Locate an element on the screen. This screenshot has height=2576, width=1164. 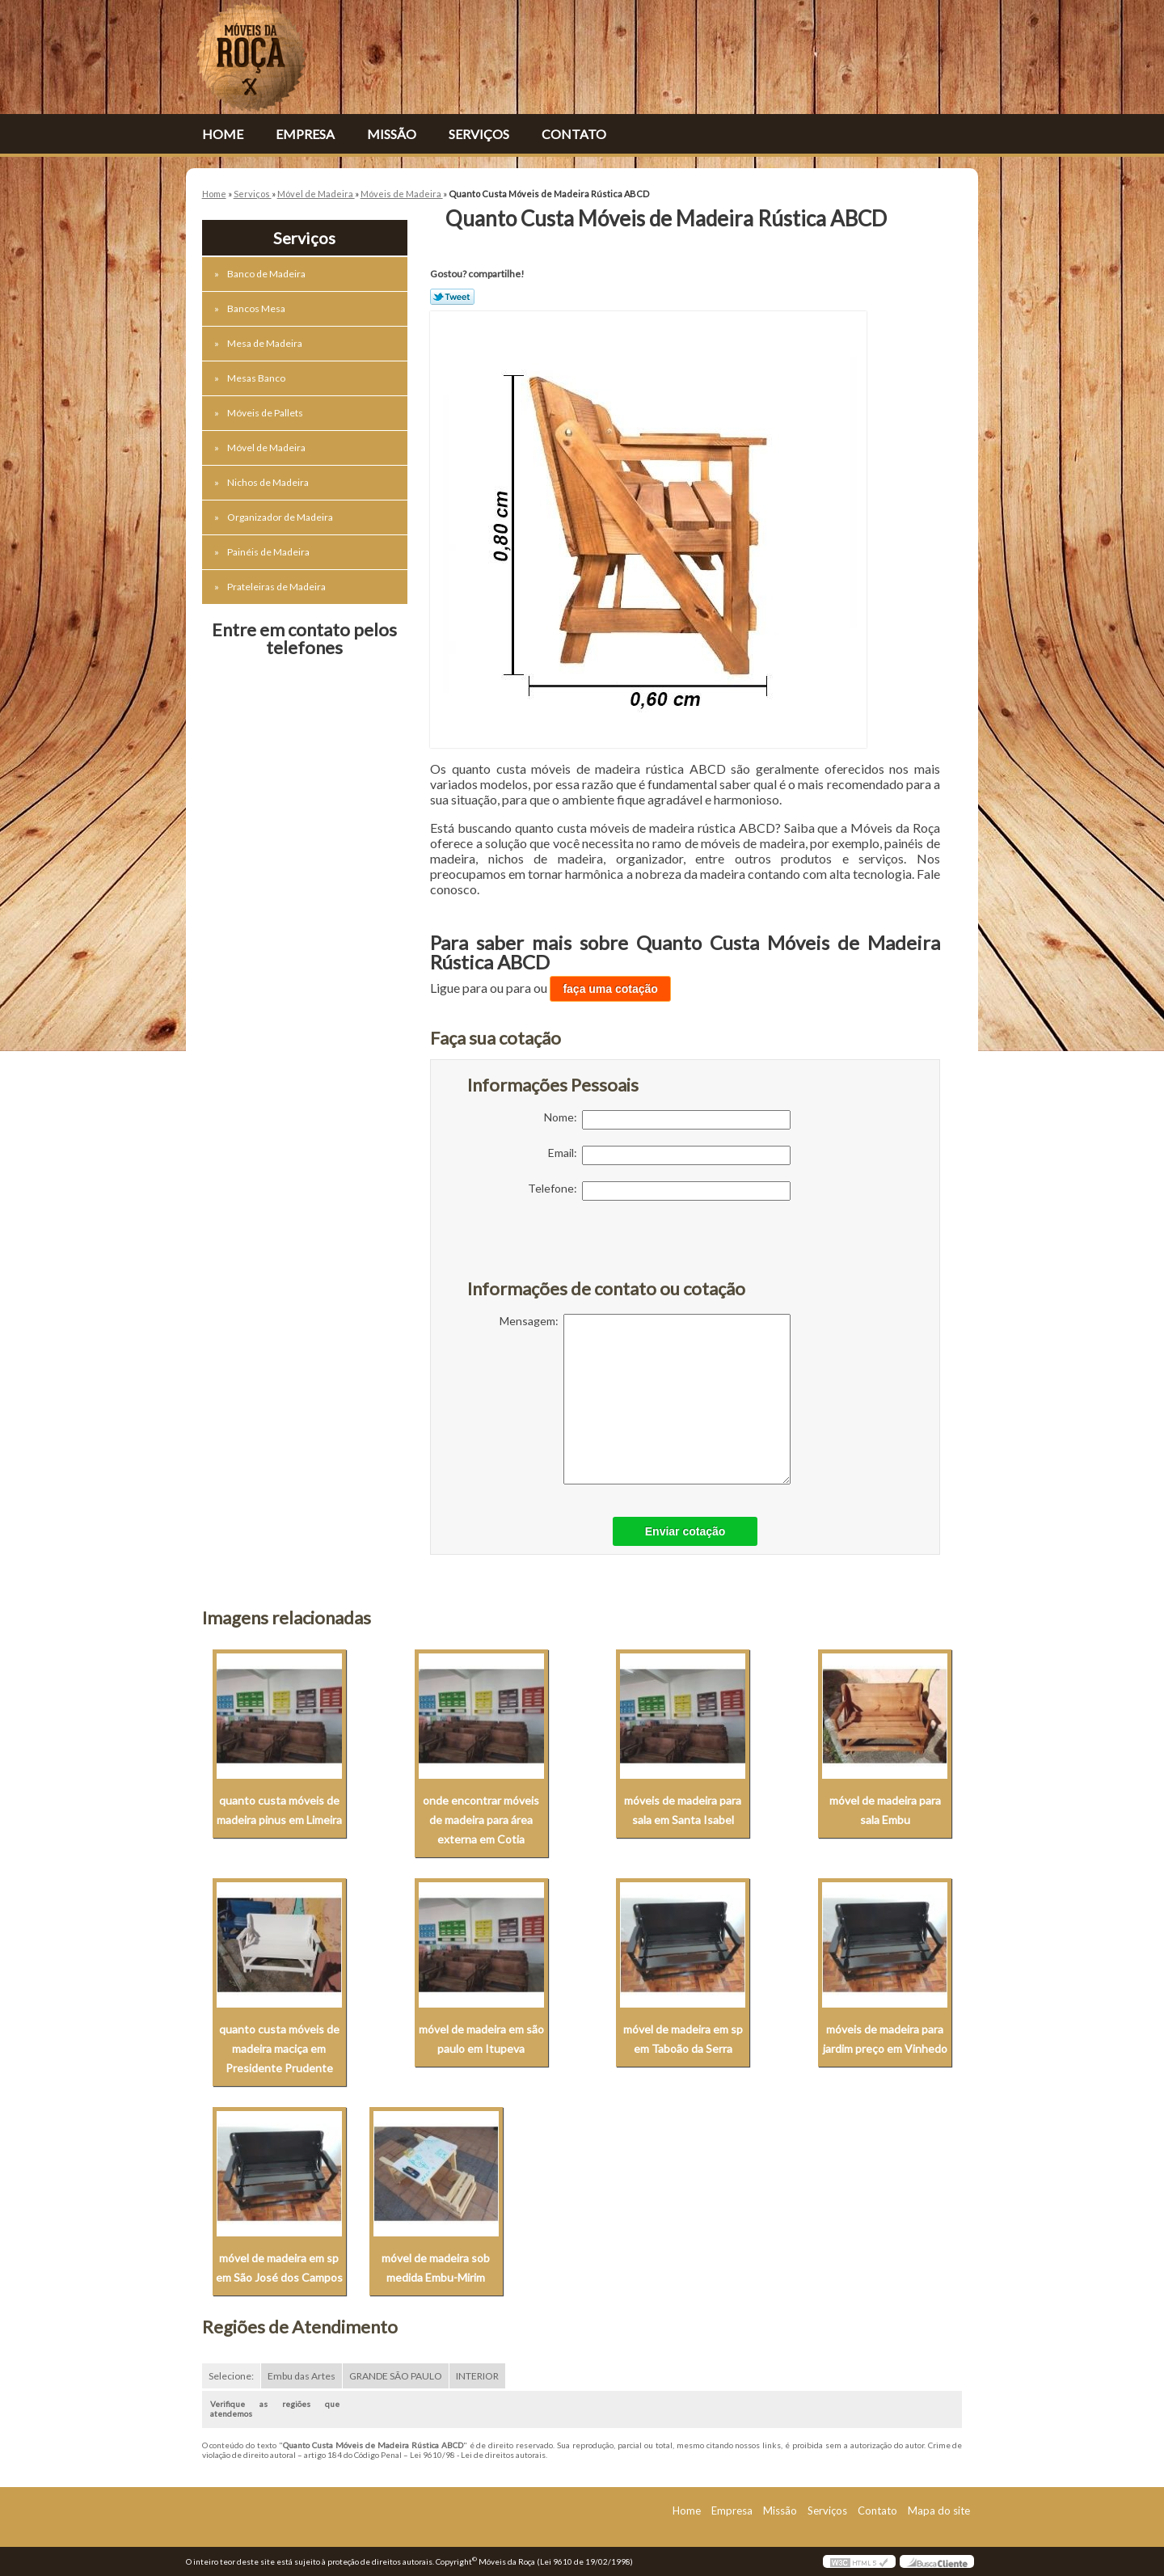
móveis de madeira para jardim preço em Vinhedo is located at coordinates (885, 2038).